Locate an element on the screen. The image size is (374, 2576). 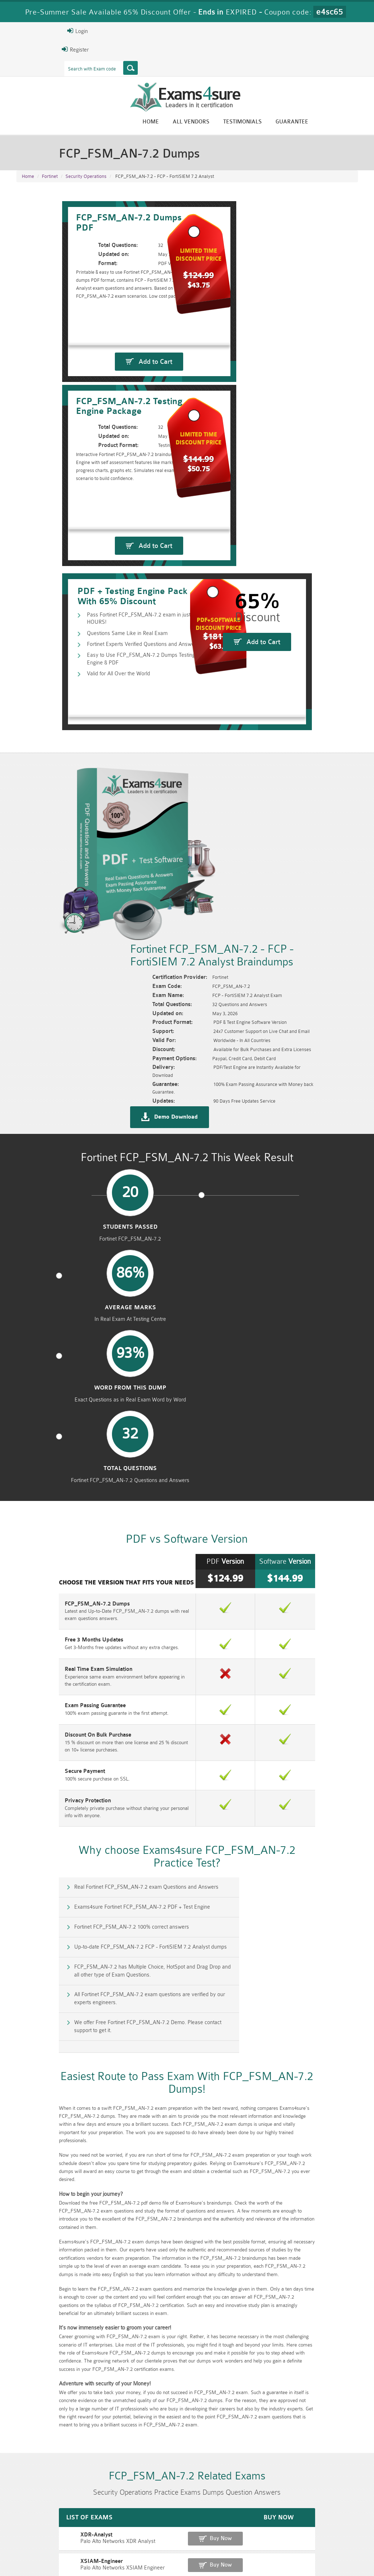
010-160 Dumps is located at coordinates (42, 2531).